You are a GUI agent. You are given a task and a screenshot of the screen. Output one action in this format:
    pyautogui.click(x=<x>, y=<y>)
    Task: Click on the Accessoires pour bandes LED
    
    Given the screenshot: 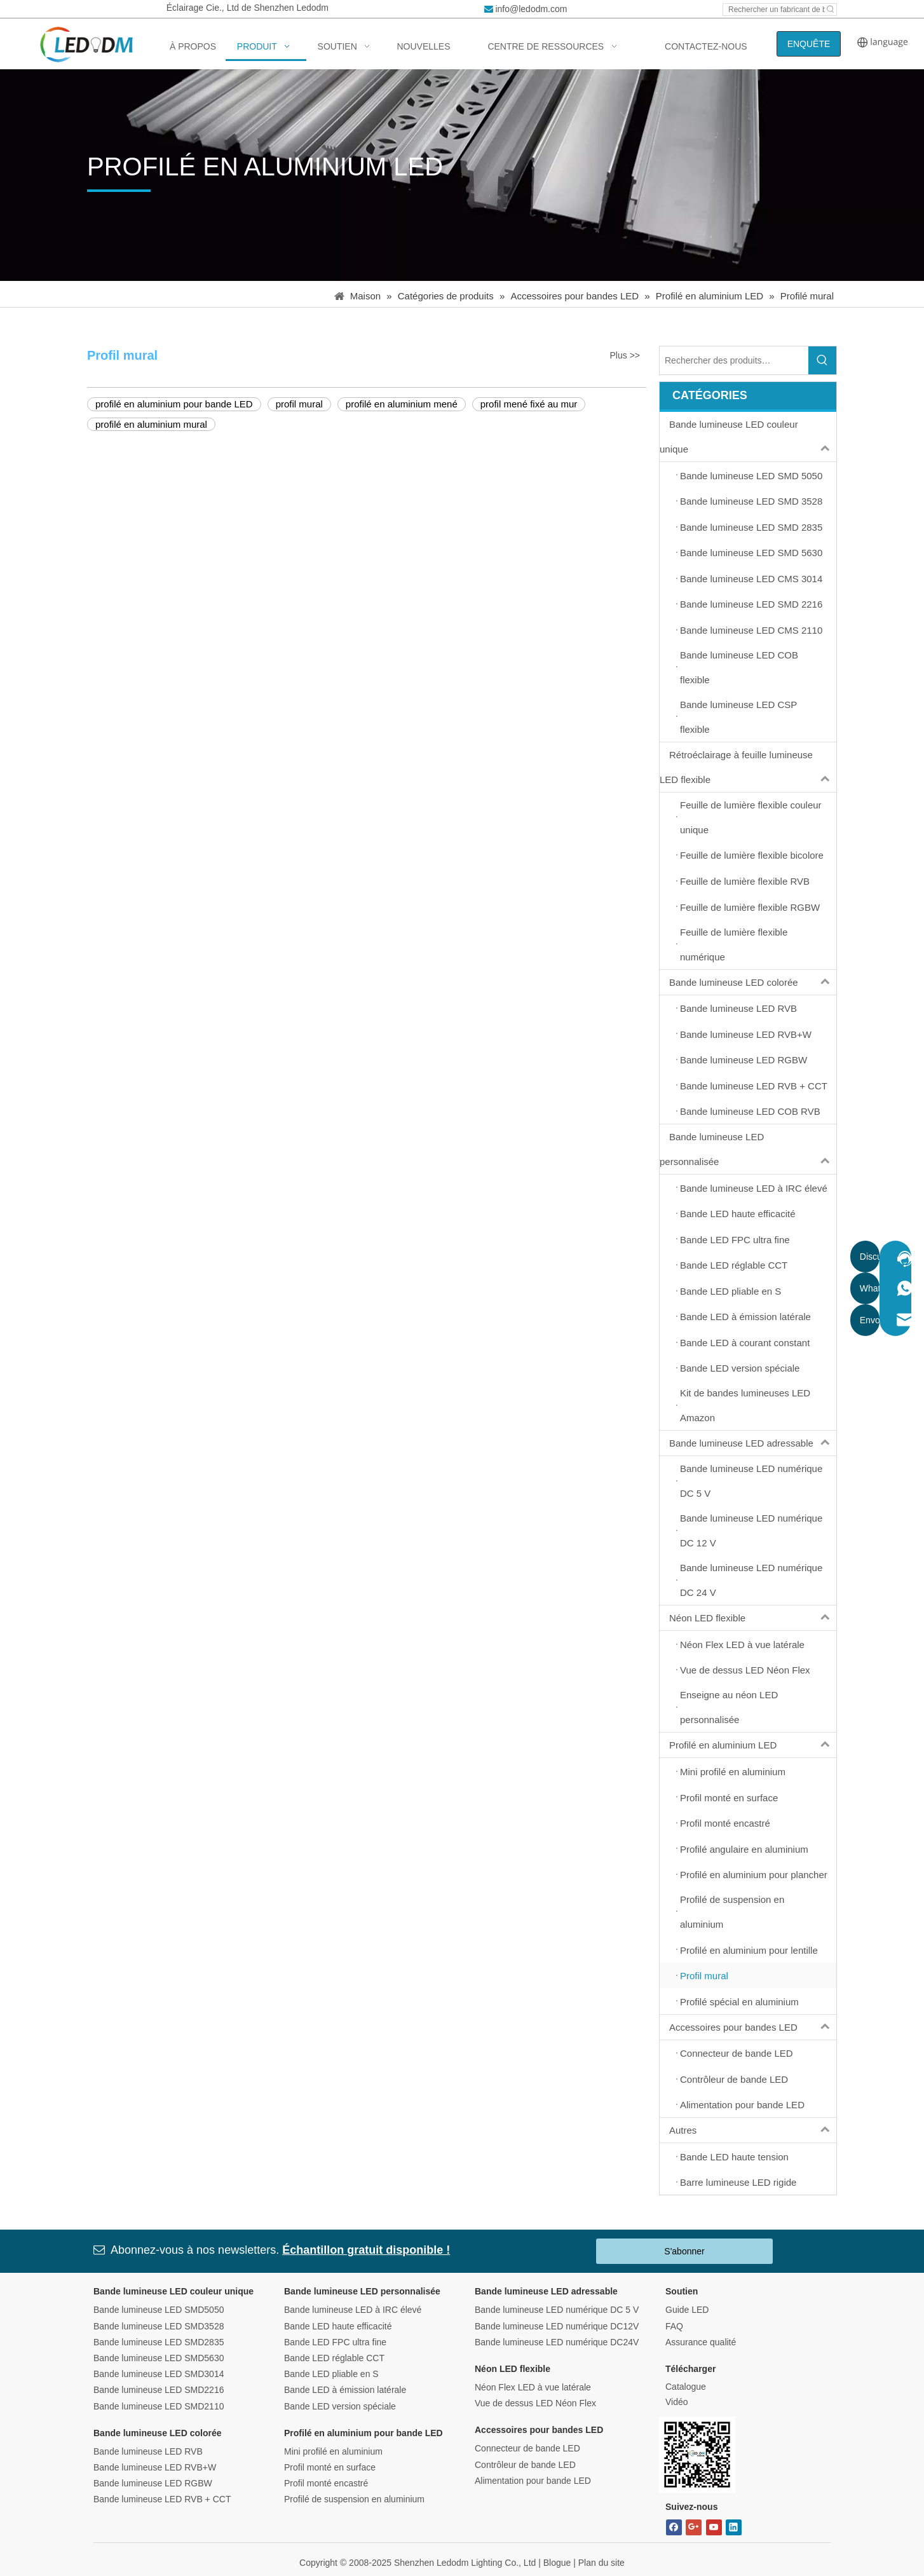 What is the action you would take?
    pyautogui.click(x=752, y=2027)
    